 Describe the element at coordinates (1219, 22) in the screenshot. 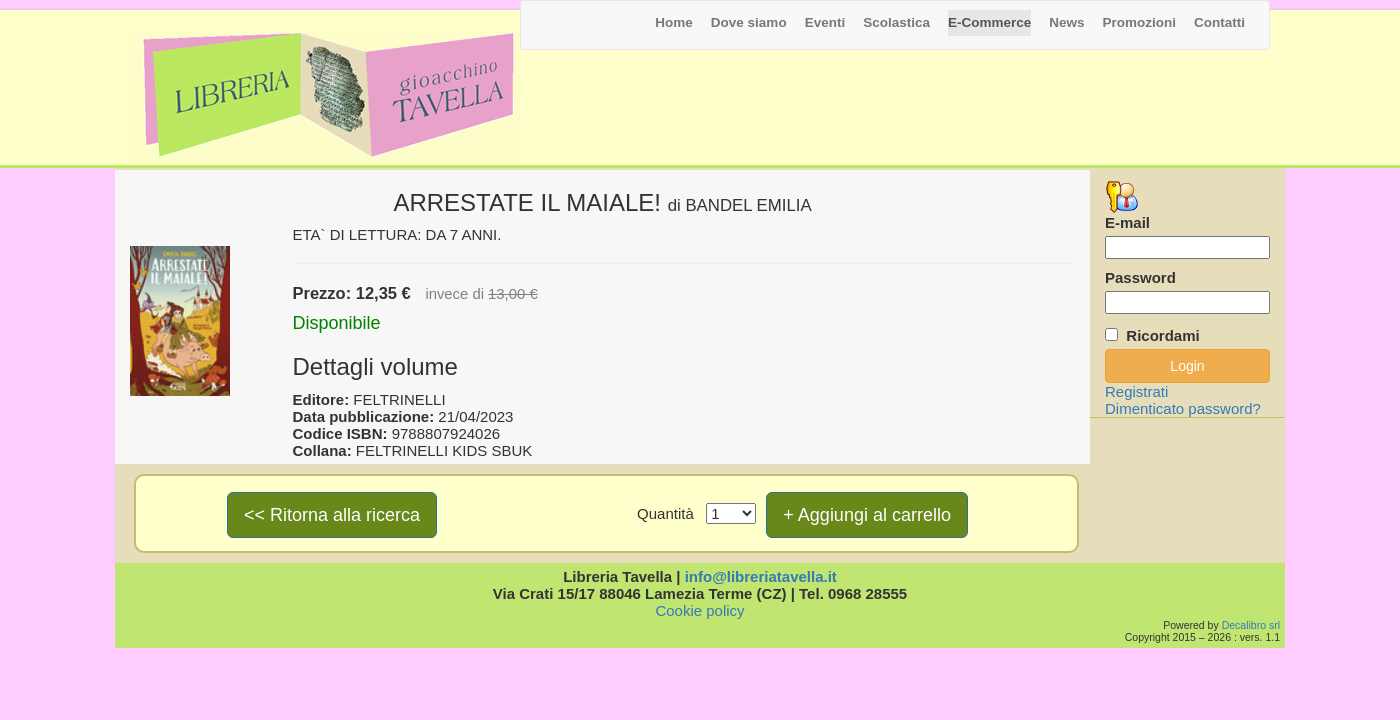

I see `Contatti` at that location.